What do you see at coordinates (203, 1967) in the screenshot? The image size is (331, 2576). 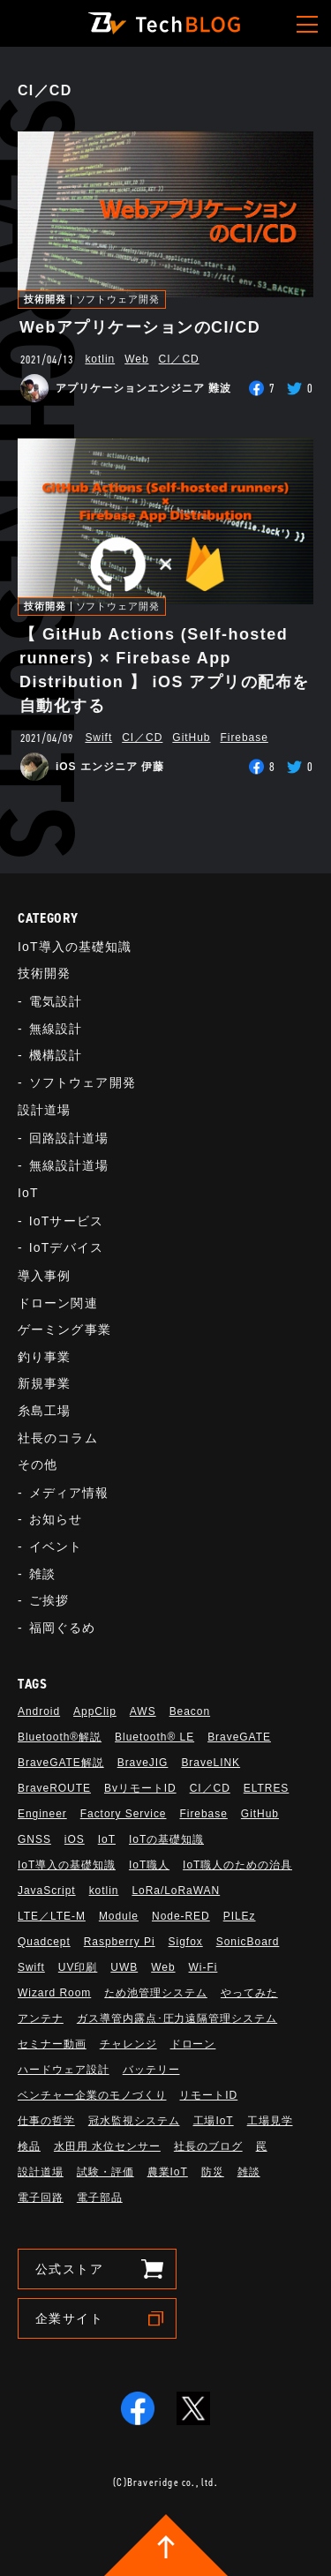 I see `Wi-Fi` at bounding box center [203, 1967].